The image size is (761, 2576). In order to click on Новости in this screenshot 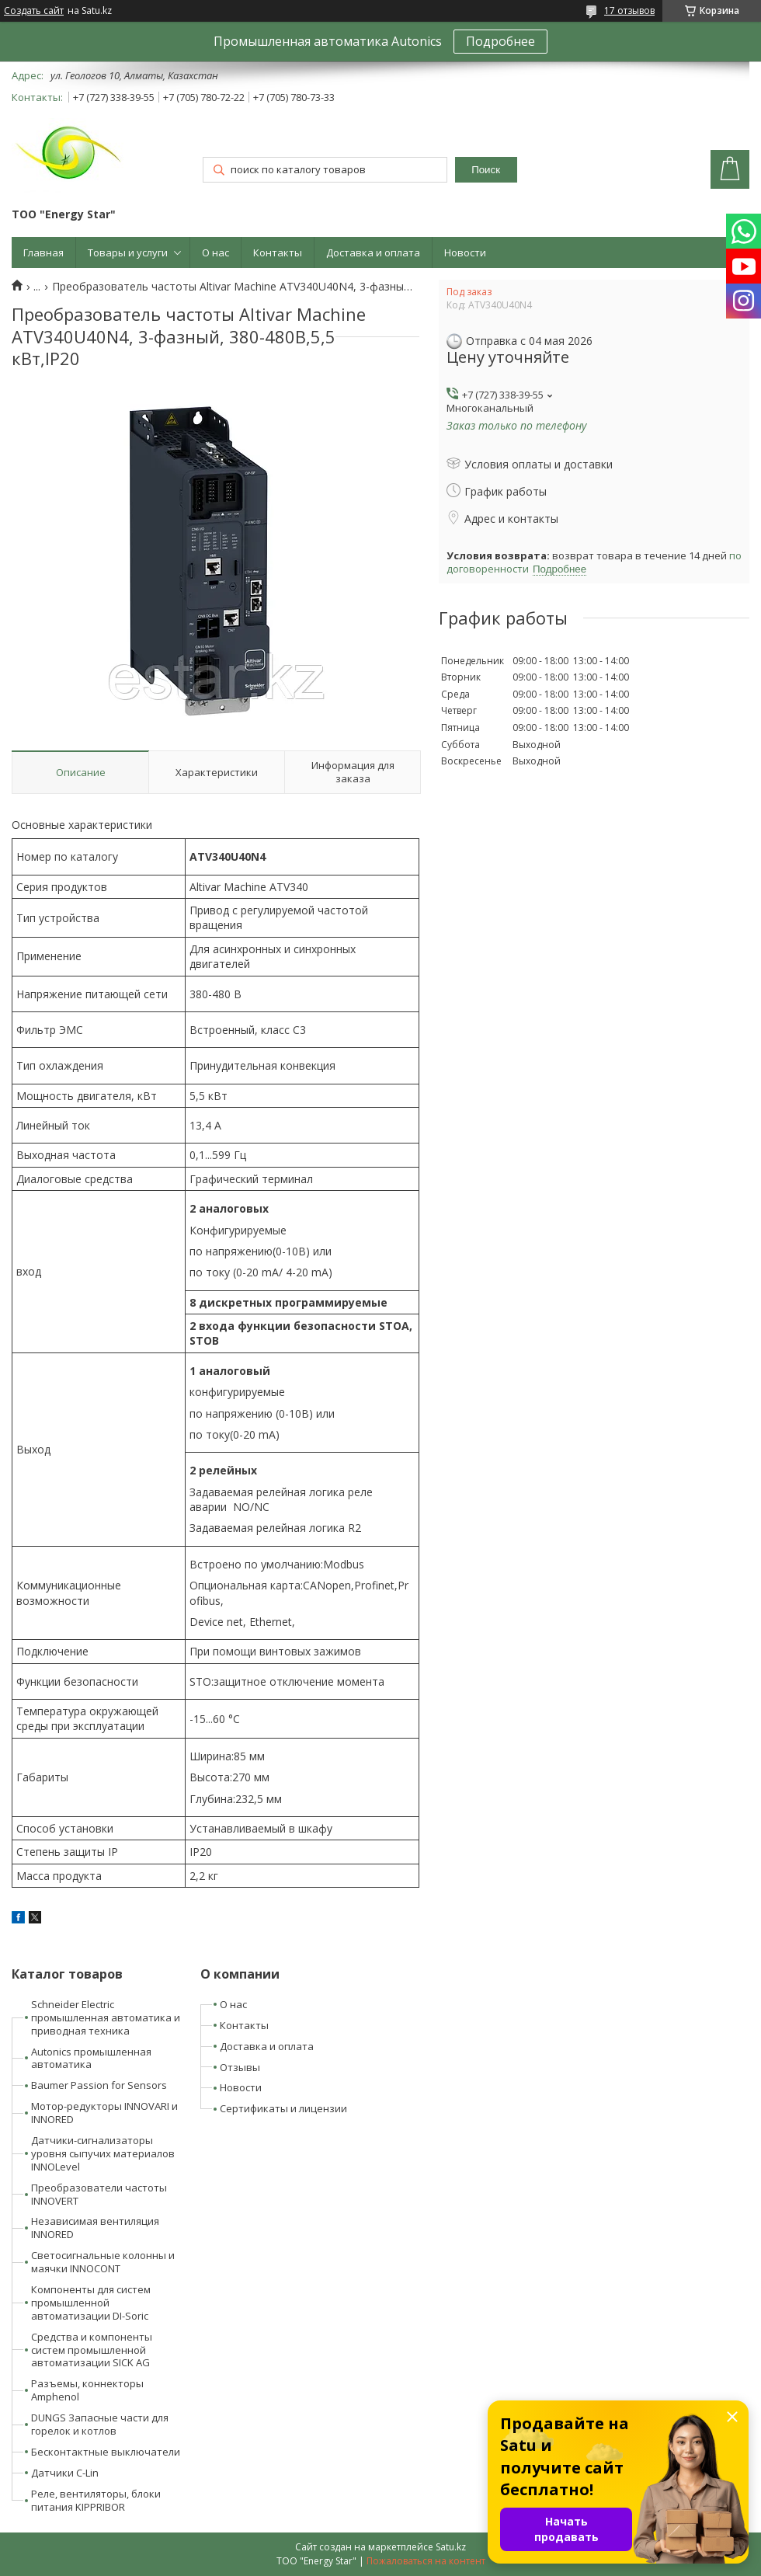, I will do `click(465, 252)`.